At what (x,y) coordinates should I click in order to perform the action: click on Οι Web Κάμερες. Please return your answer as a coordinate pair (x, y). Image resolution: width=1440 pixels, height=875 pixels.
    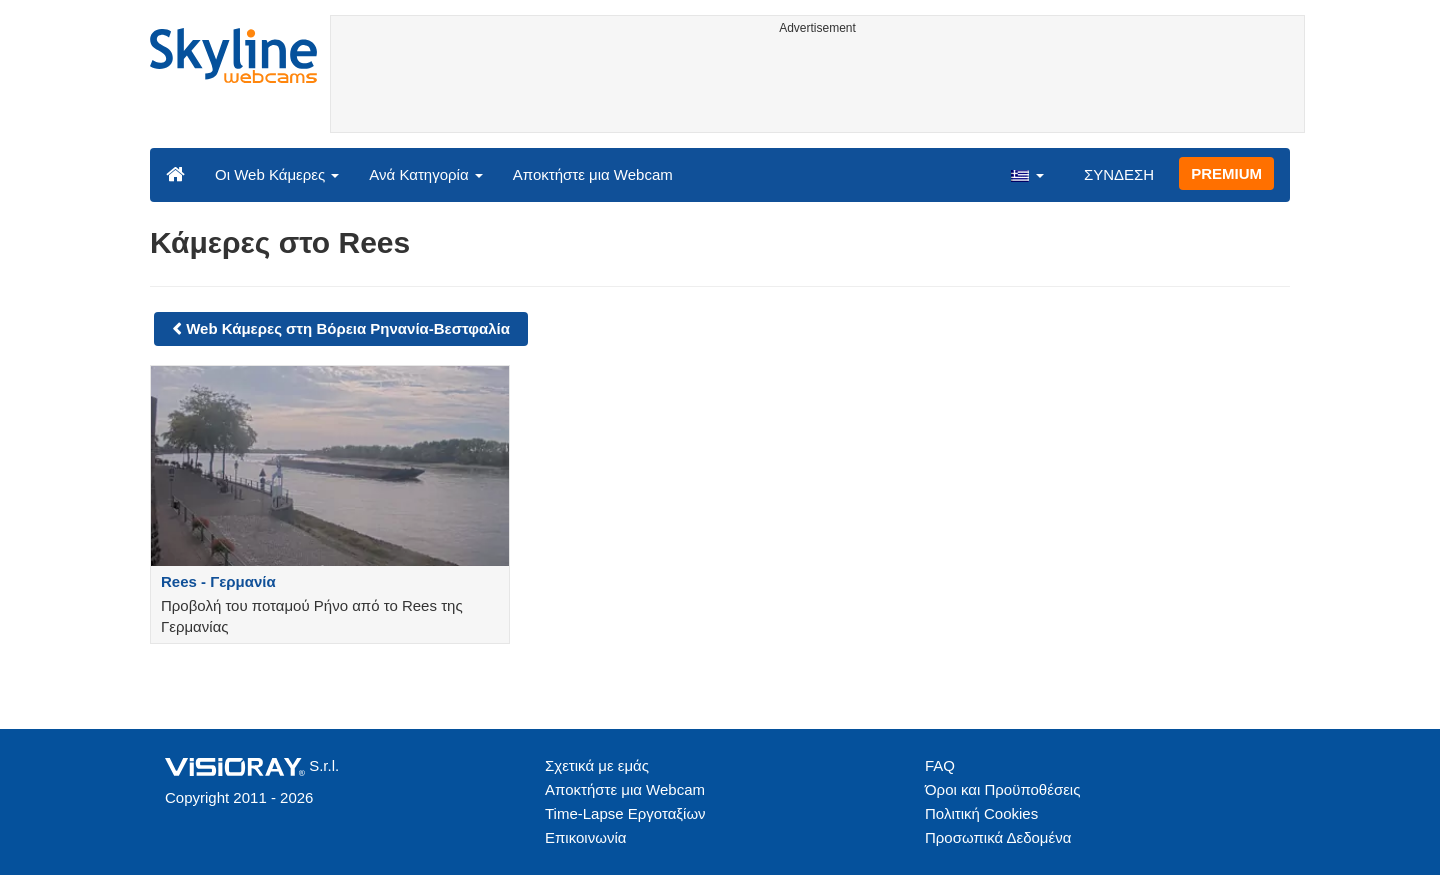
    Looking at the image, I should click on (277, 174).